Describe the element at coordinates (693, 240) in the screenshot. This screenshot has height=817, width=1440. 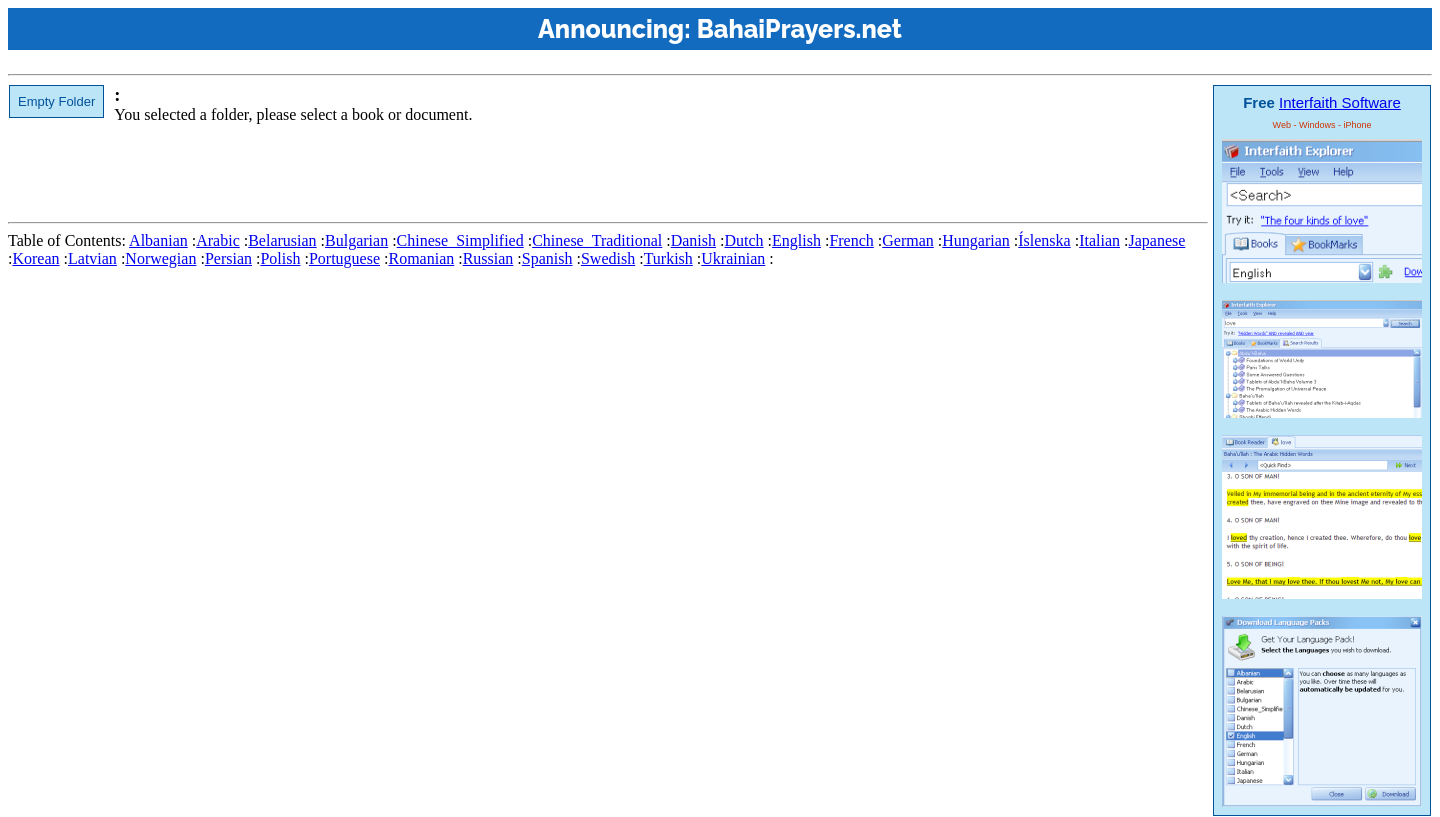
I see `Danish` at that location.